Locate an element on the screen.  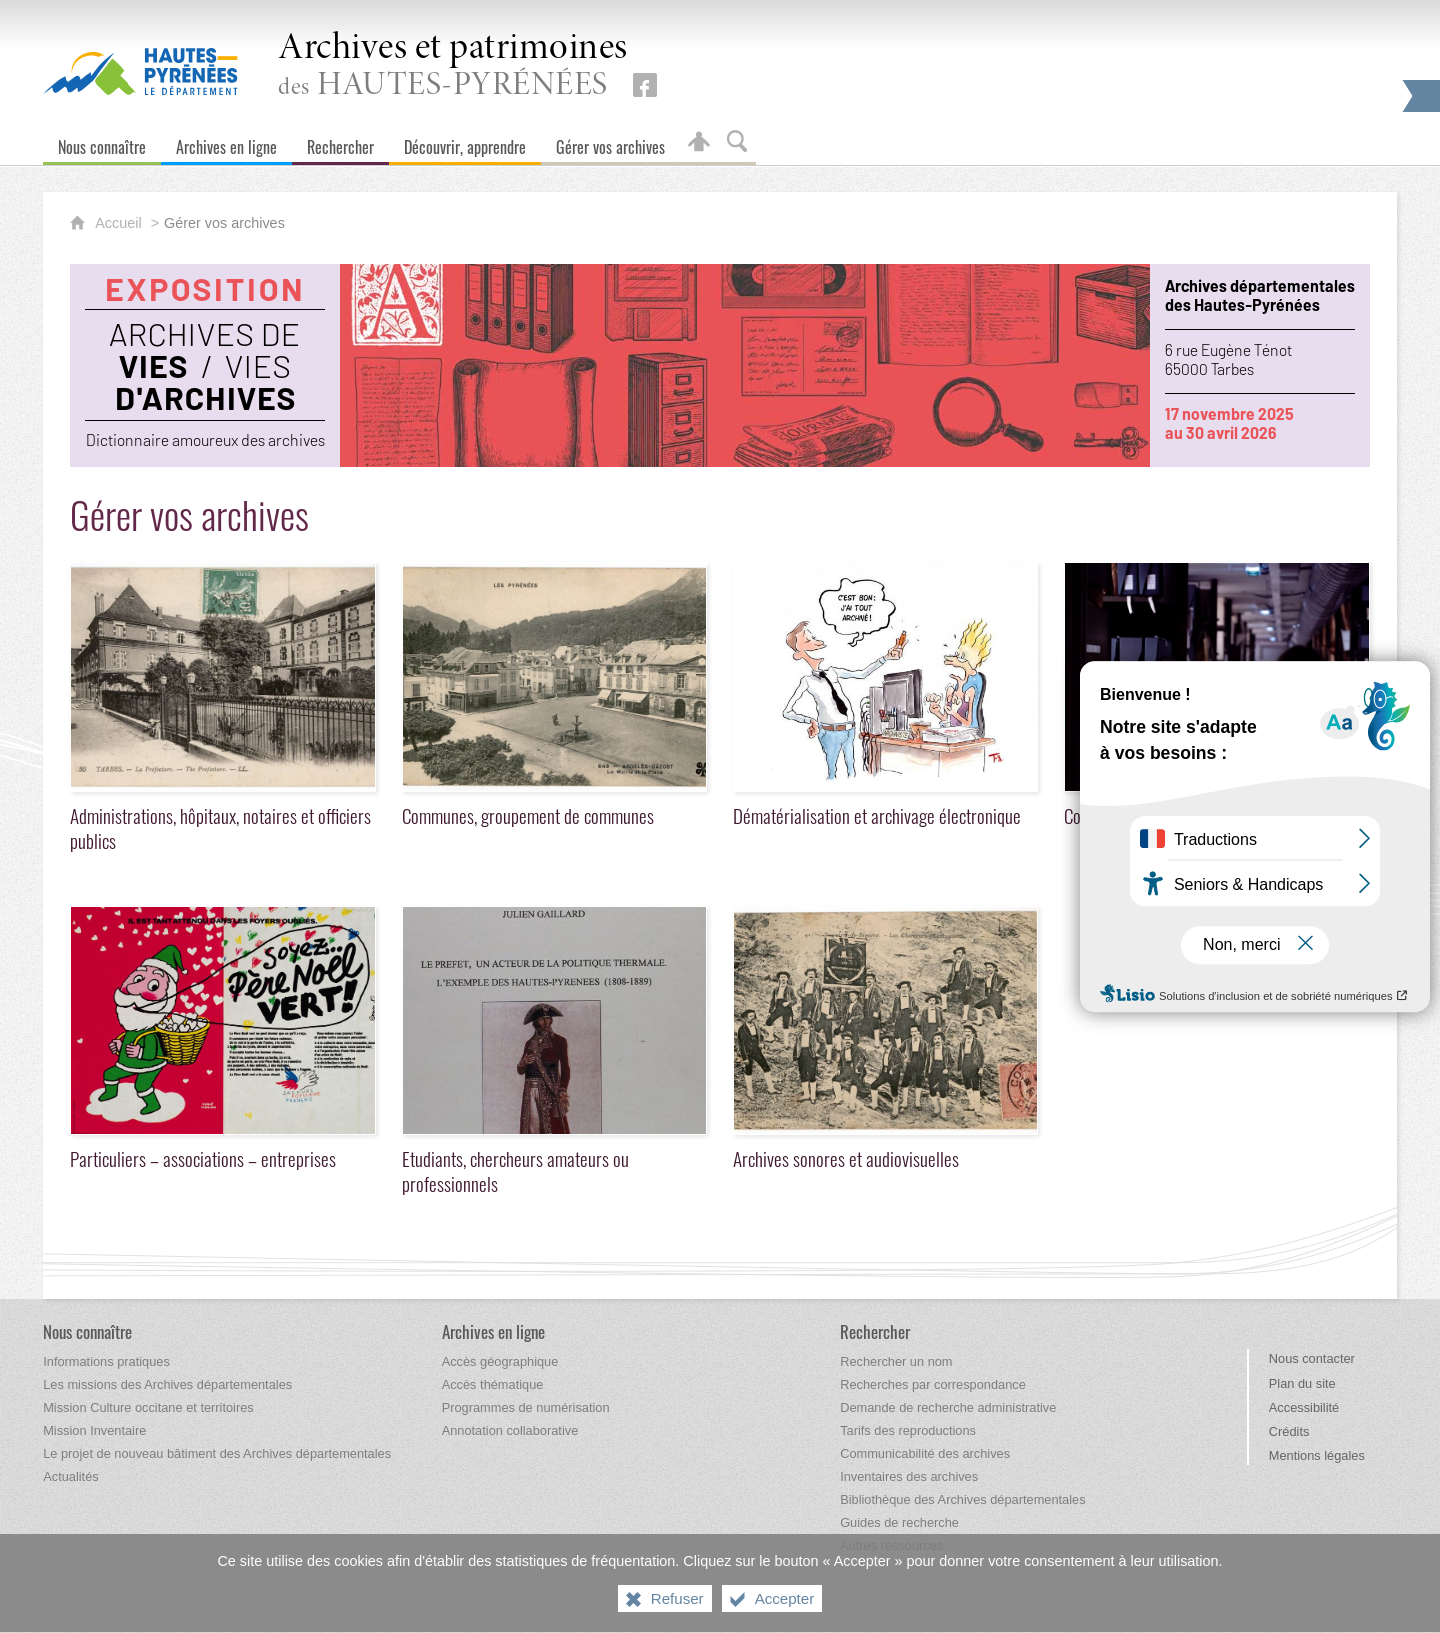
[Informations pratiques] is located at coordinates (106, 1361).